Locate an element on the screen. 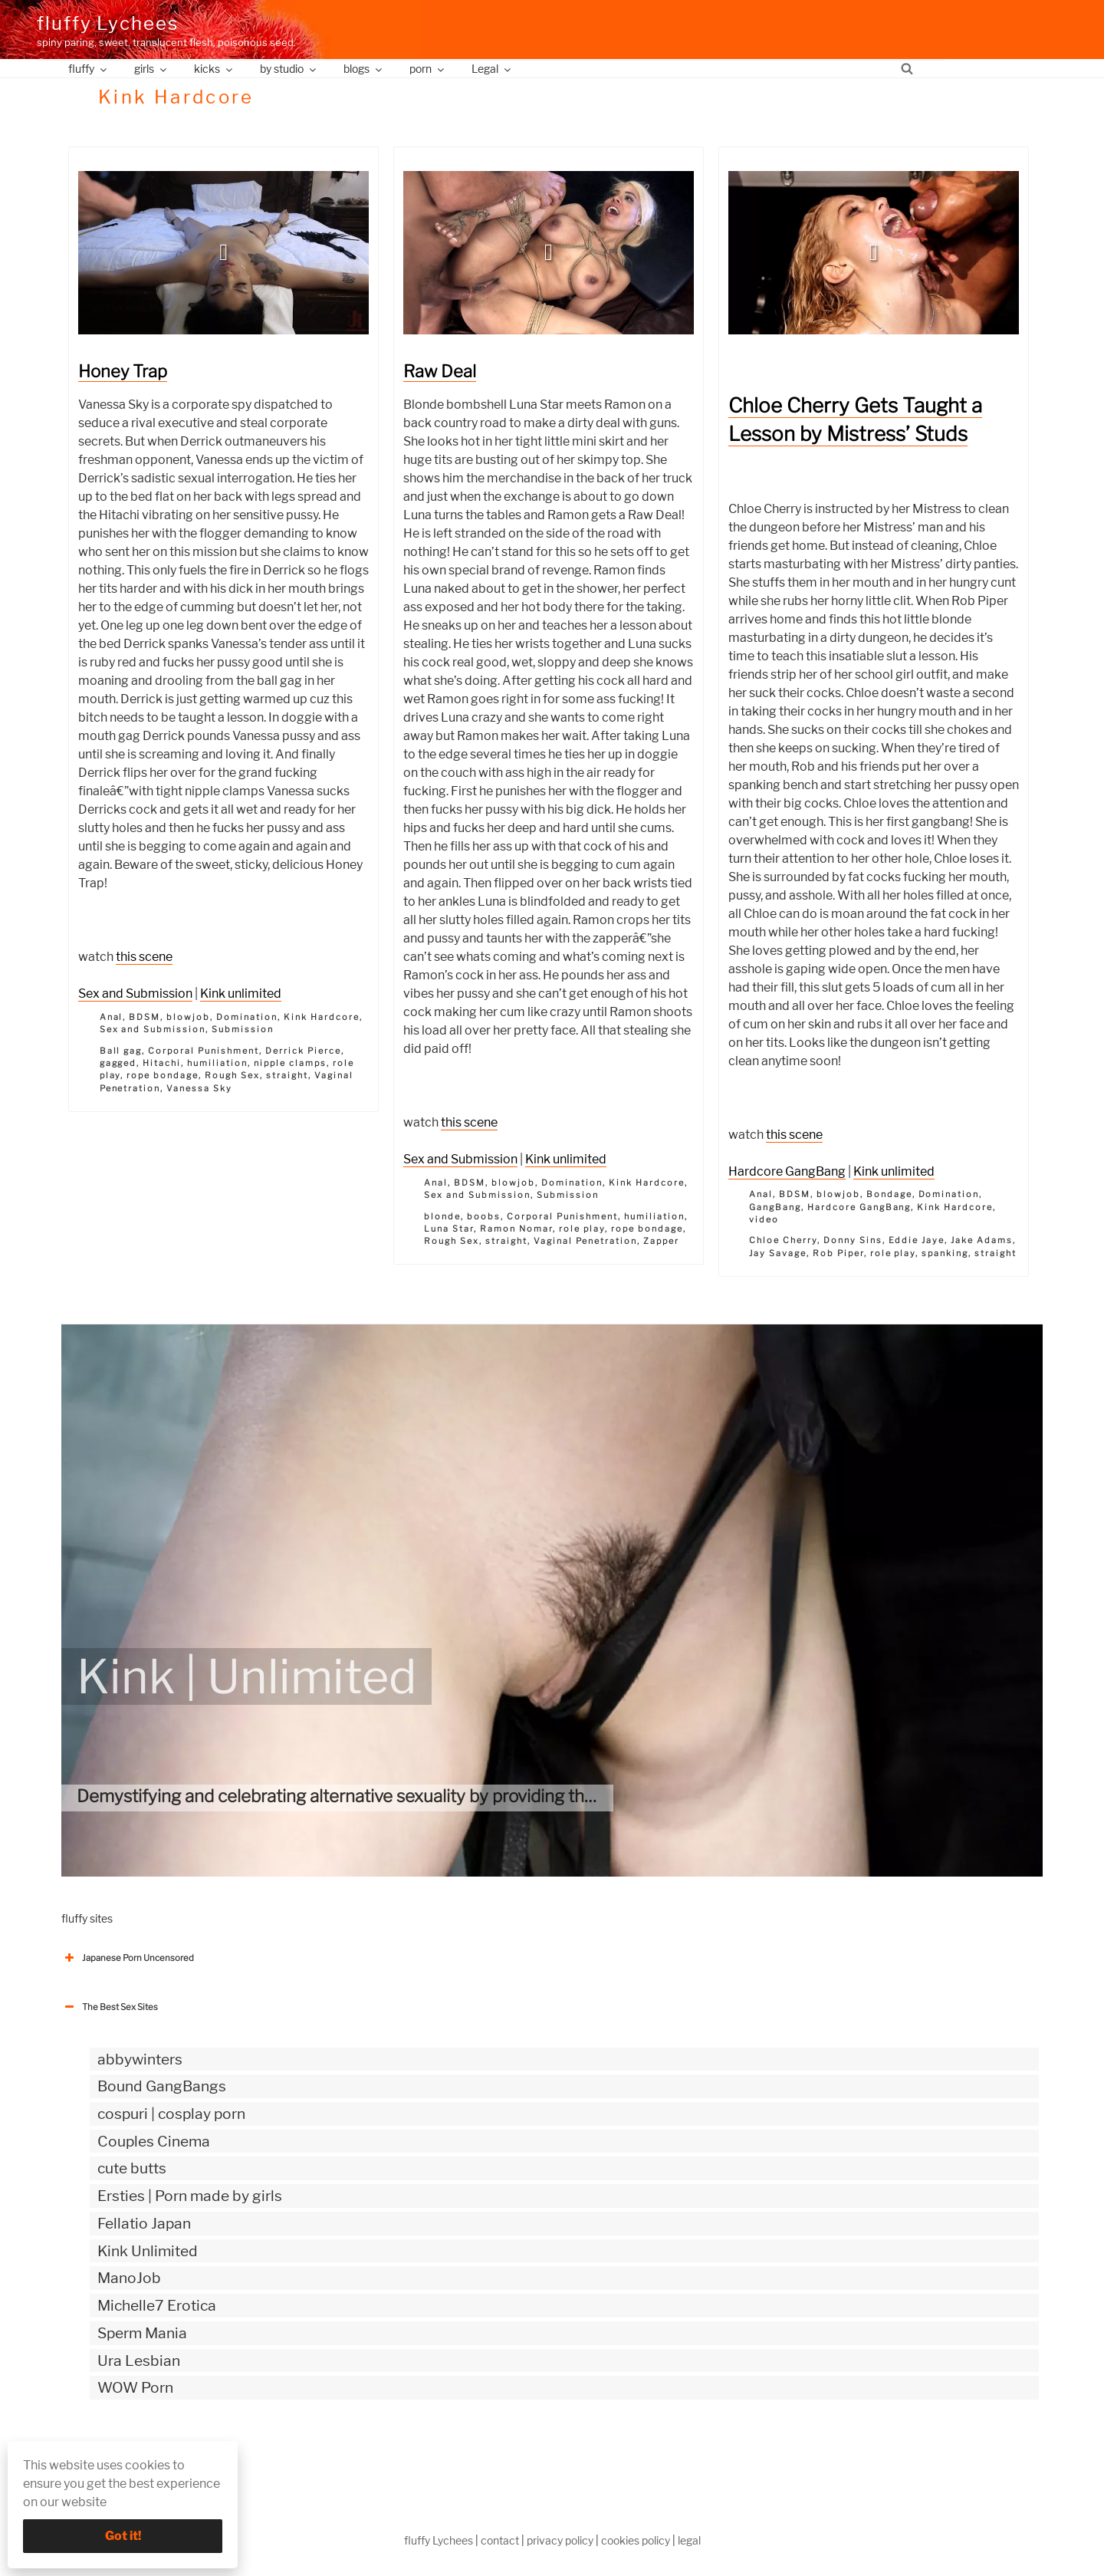  Eddie Jaye is located at coordinates (917, 1240).